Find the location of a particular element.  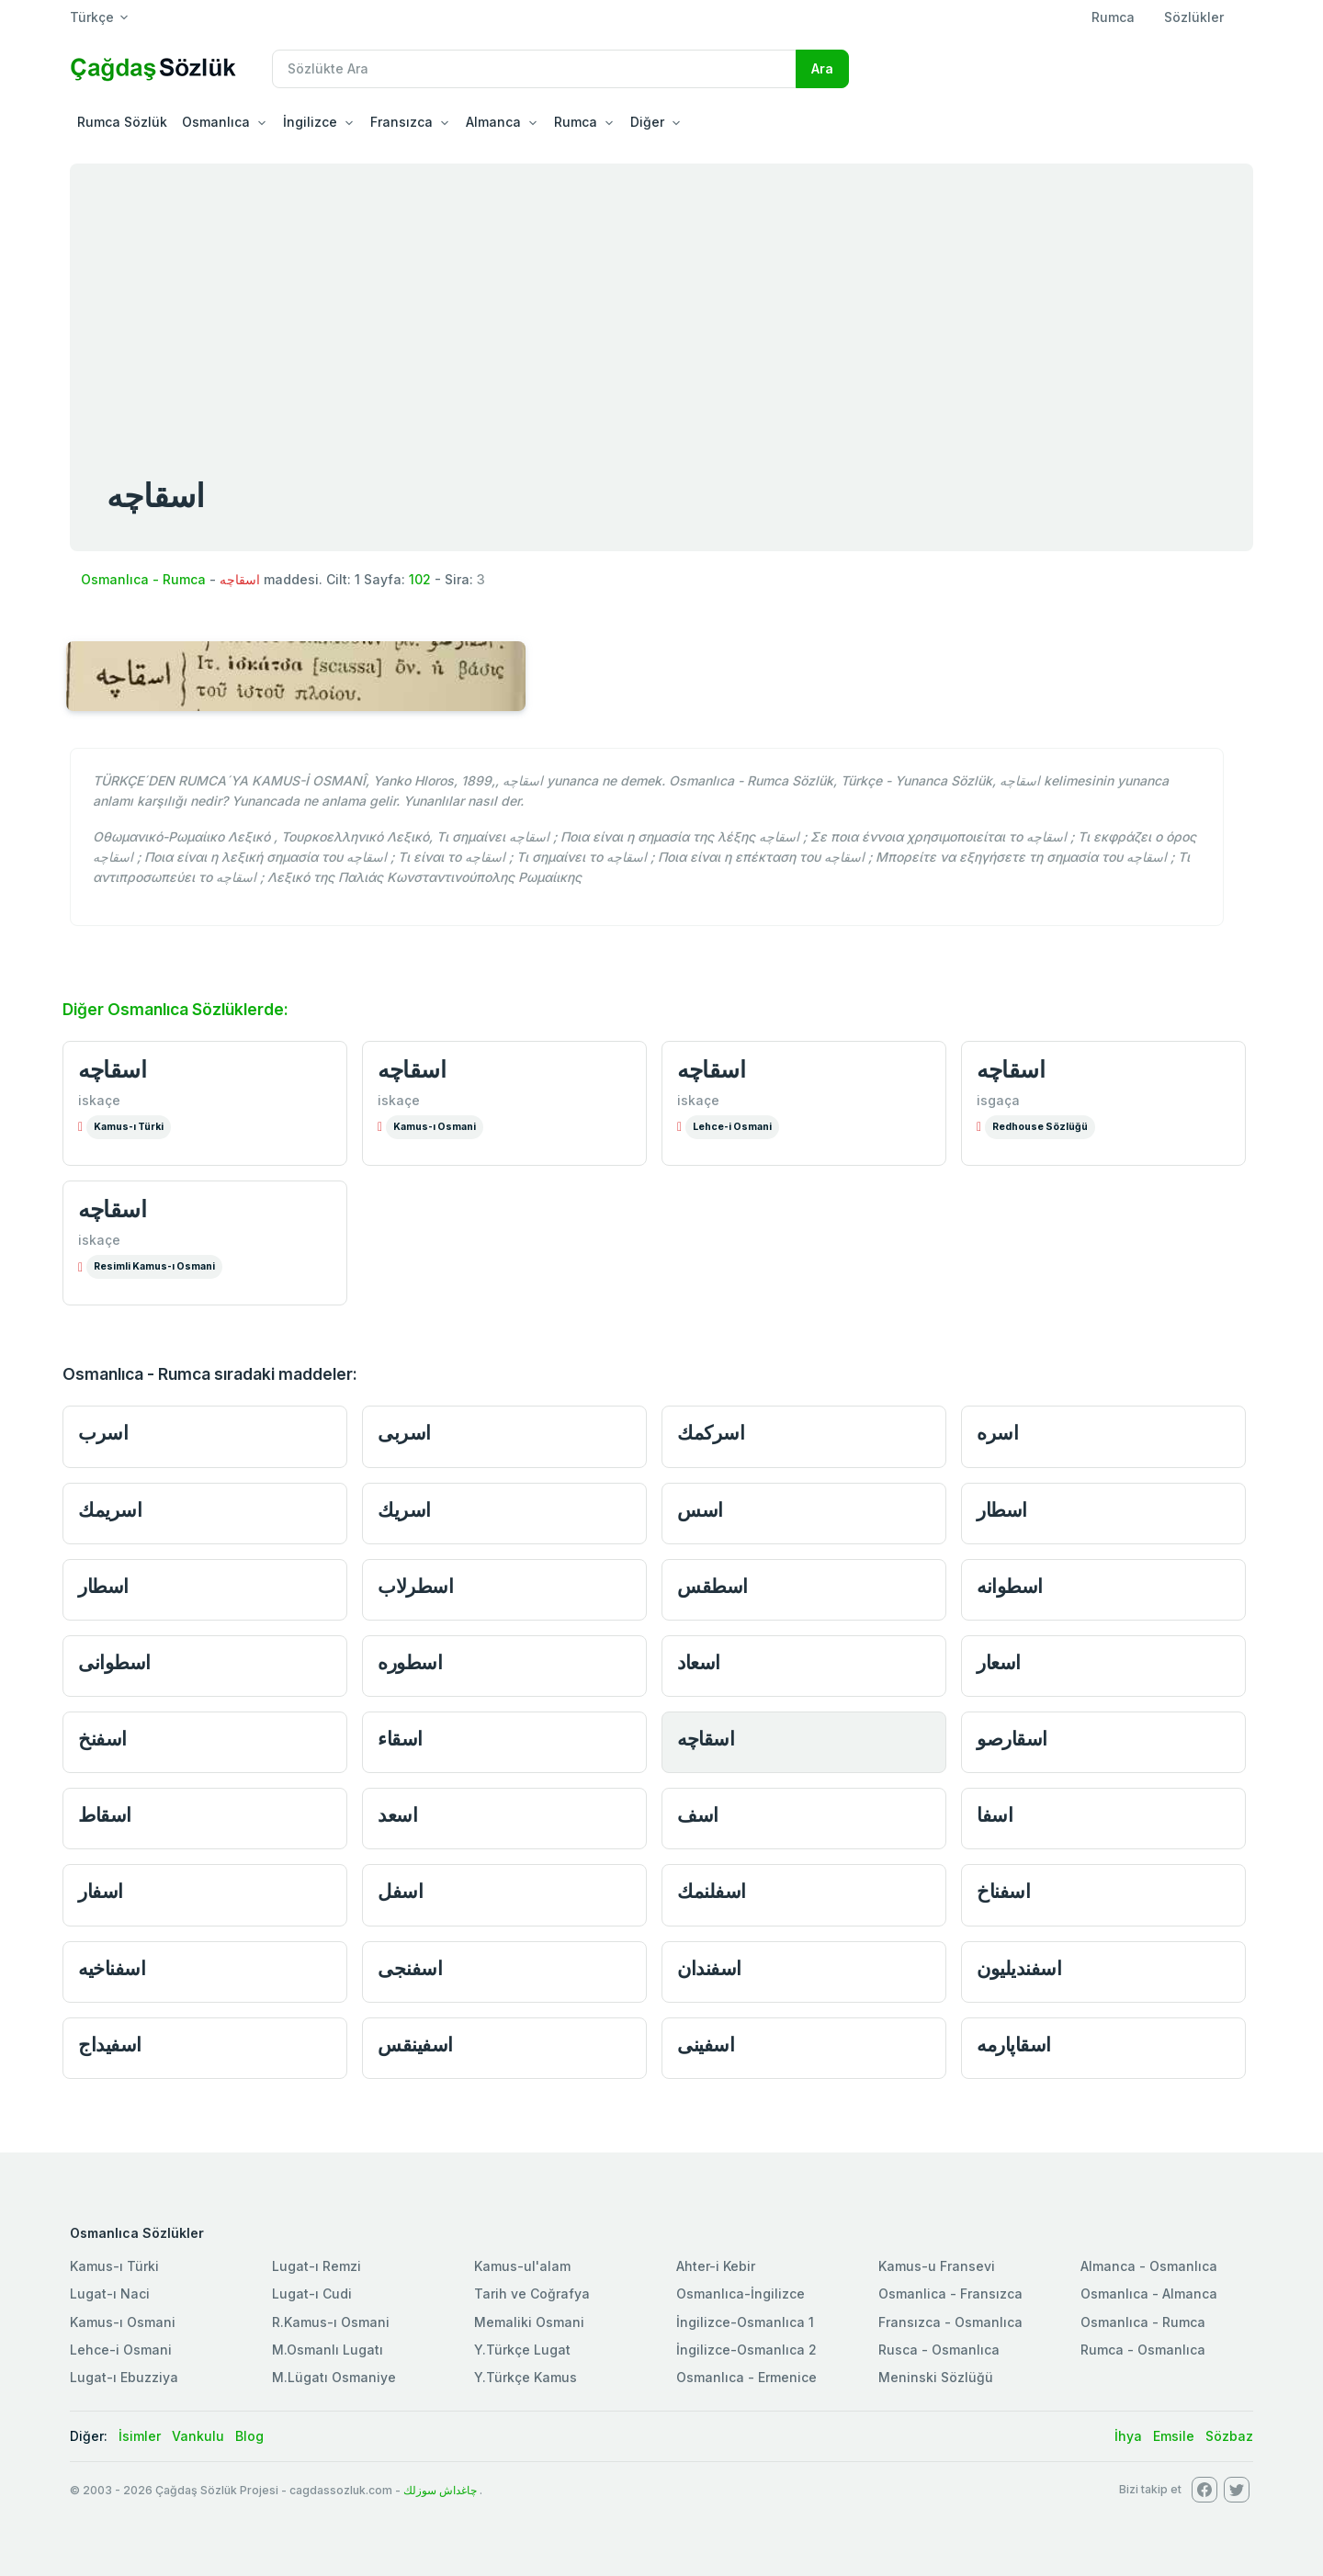

اسطرلاب is located at coordinates (415, 1586).